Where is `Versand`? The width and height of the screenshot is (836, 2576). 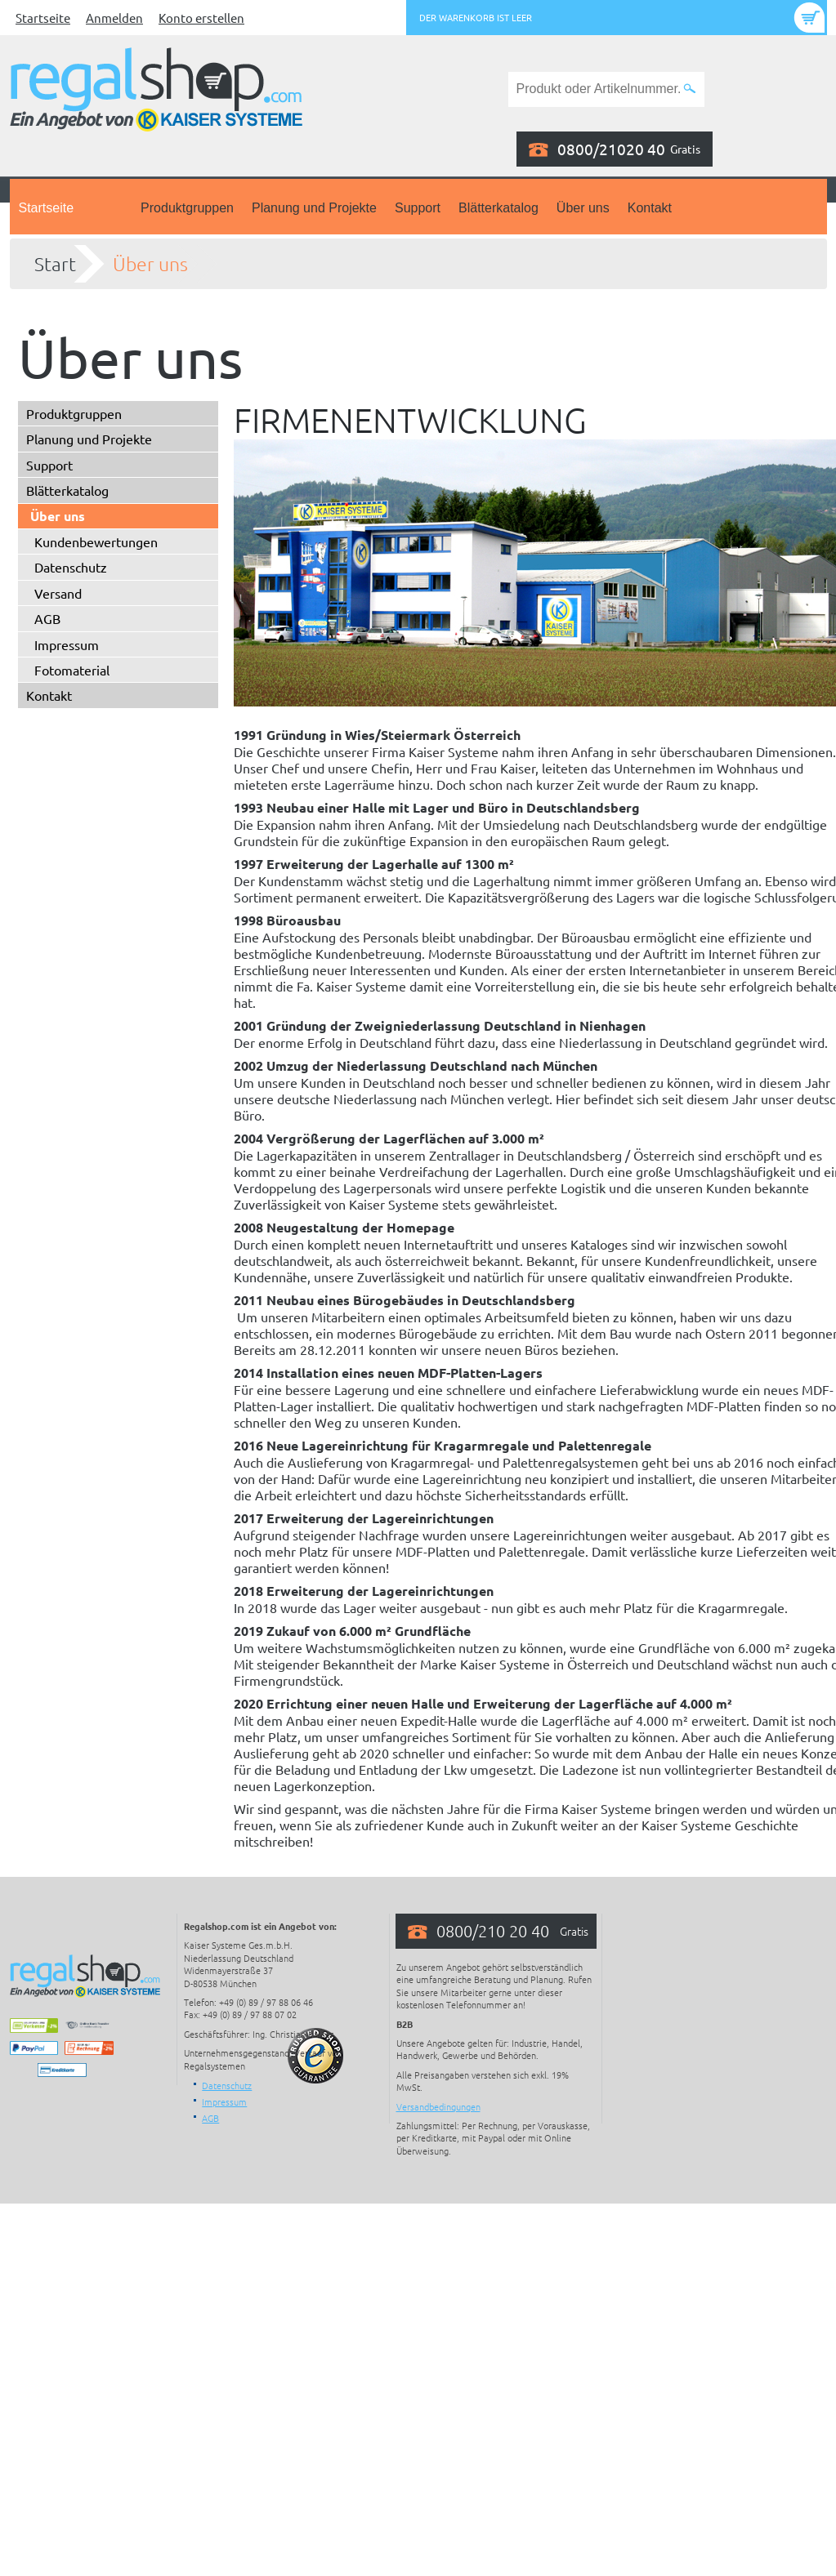 Versand is located at coordinates (58, 593).